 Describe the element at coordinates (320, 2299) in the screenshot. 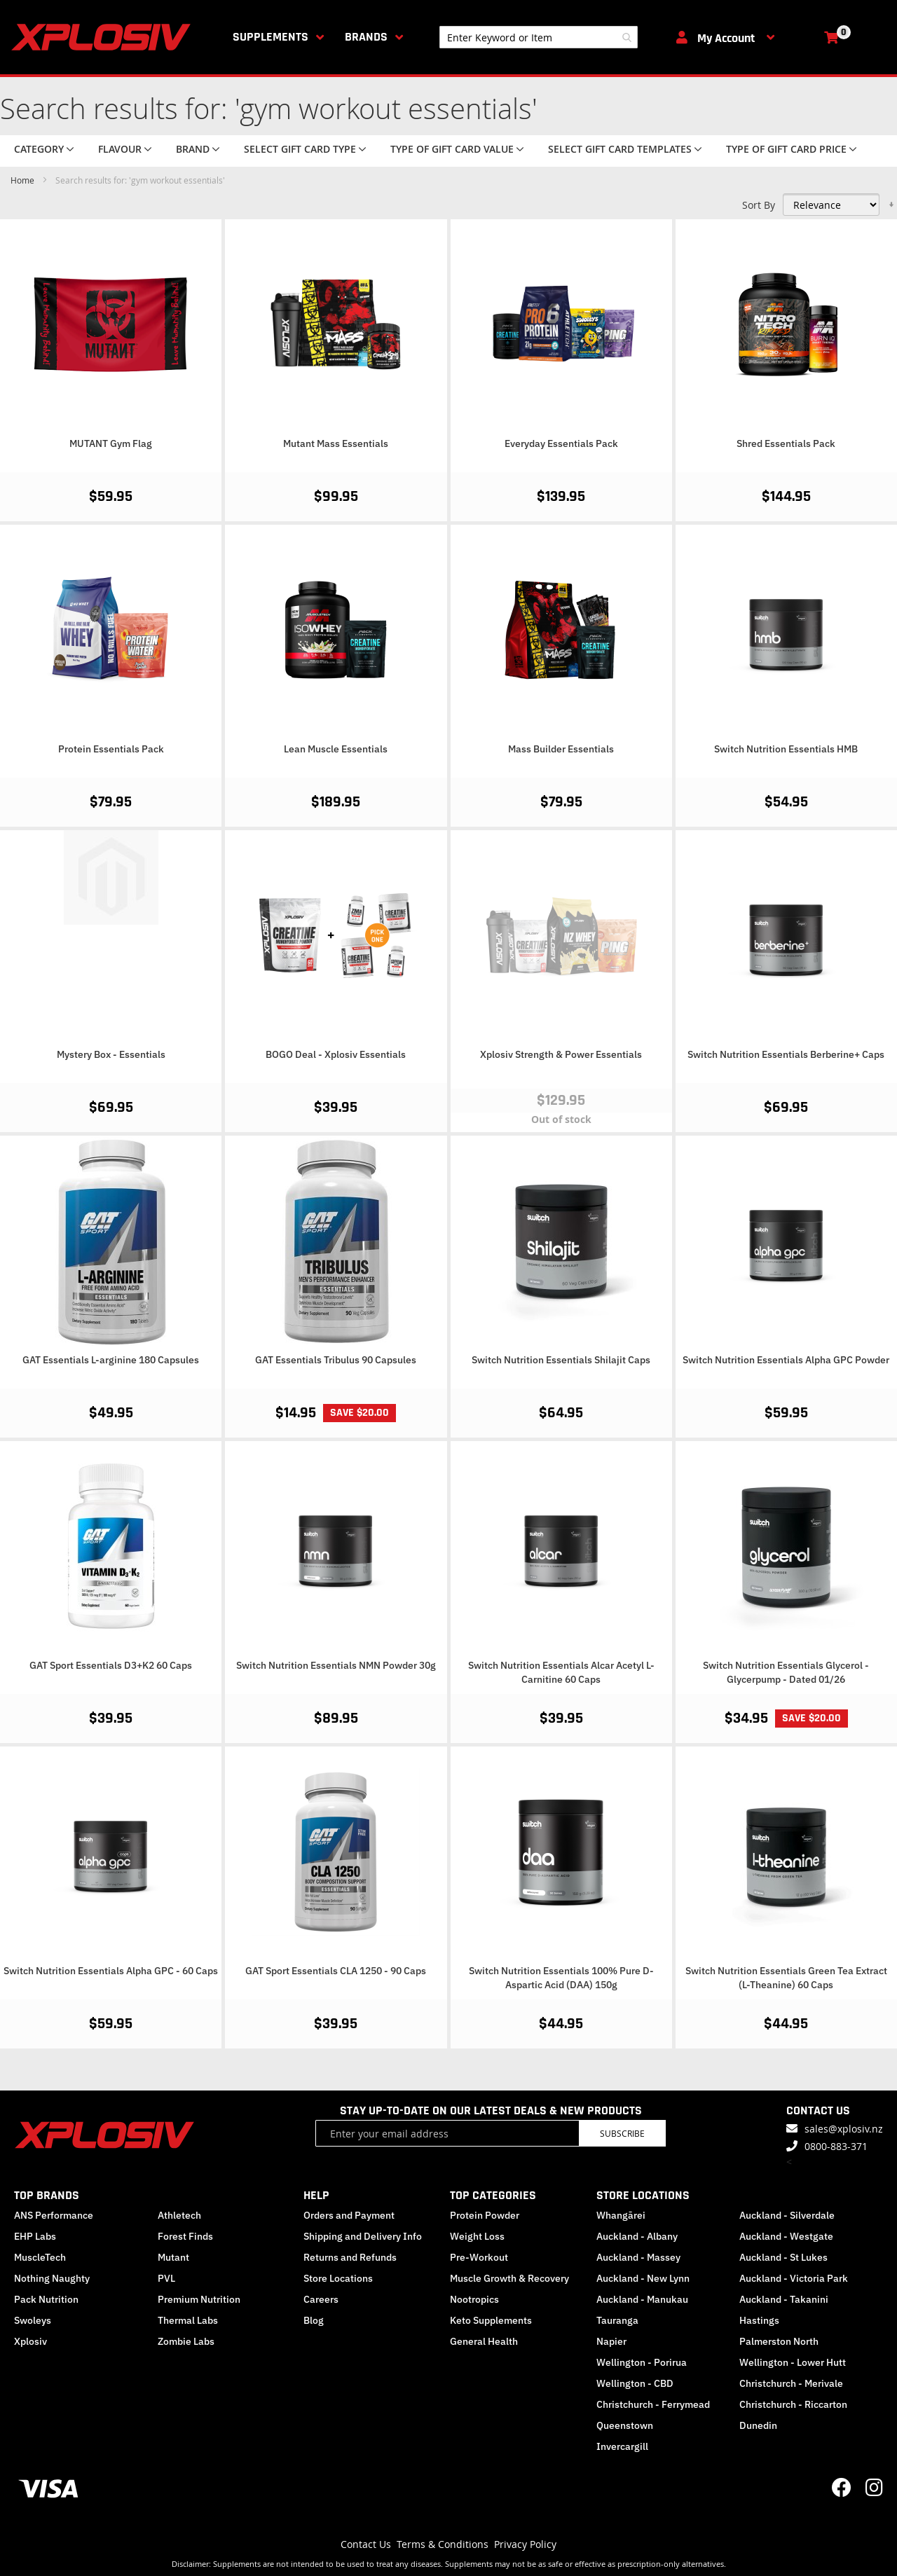

I see `Careers` at that location.